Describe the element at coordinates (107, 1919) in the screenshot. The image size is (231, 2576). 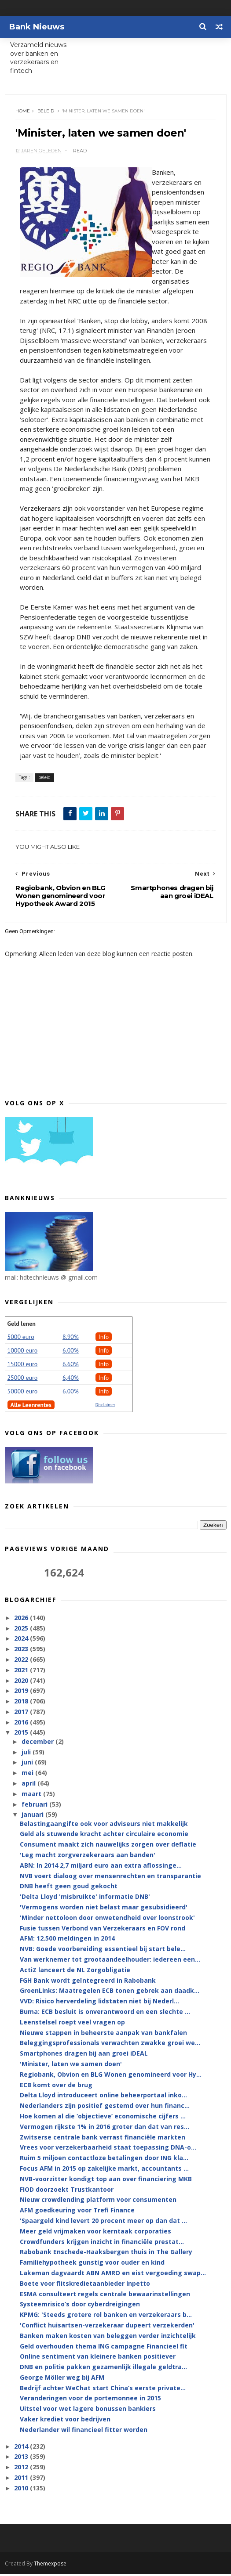
I see `'Minder nettoloon door onwetendheid over loonstrook'` at that location.